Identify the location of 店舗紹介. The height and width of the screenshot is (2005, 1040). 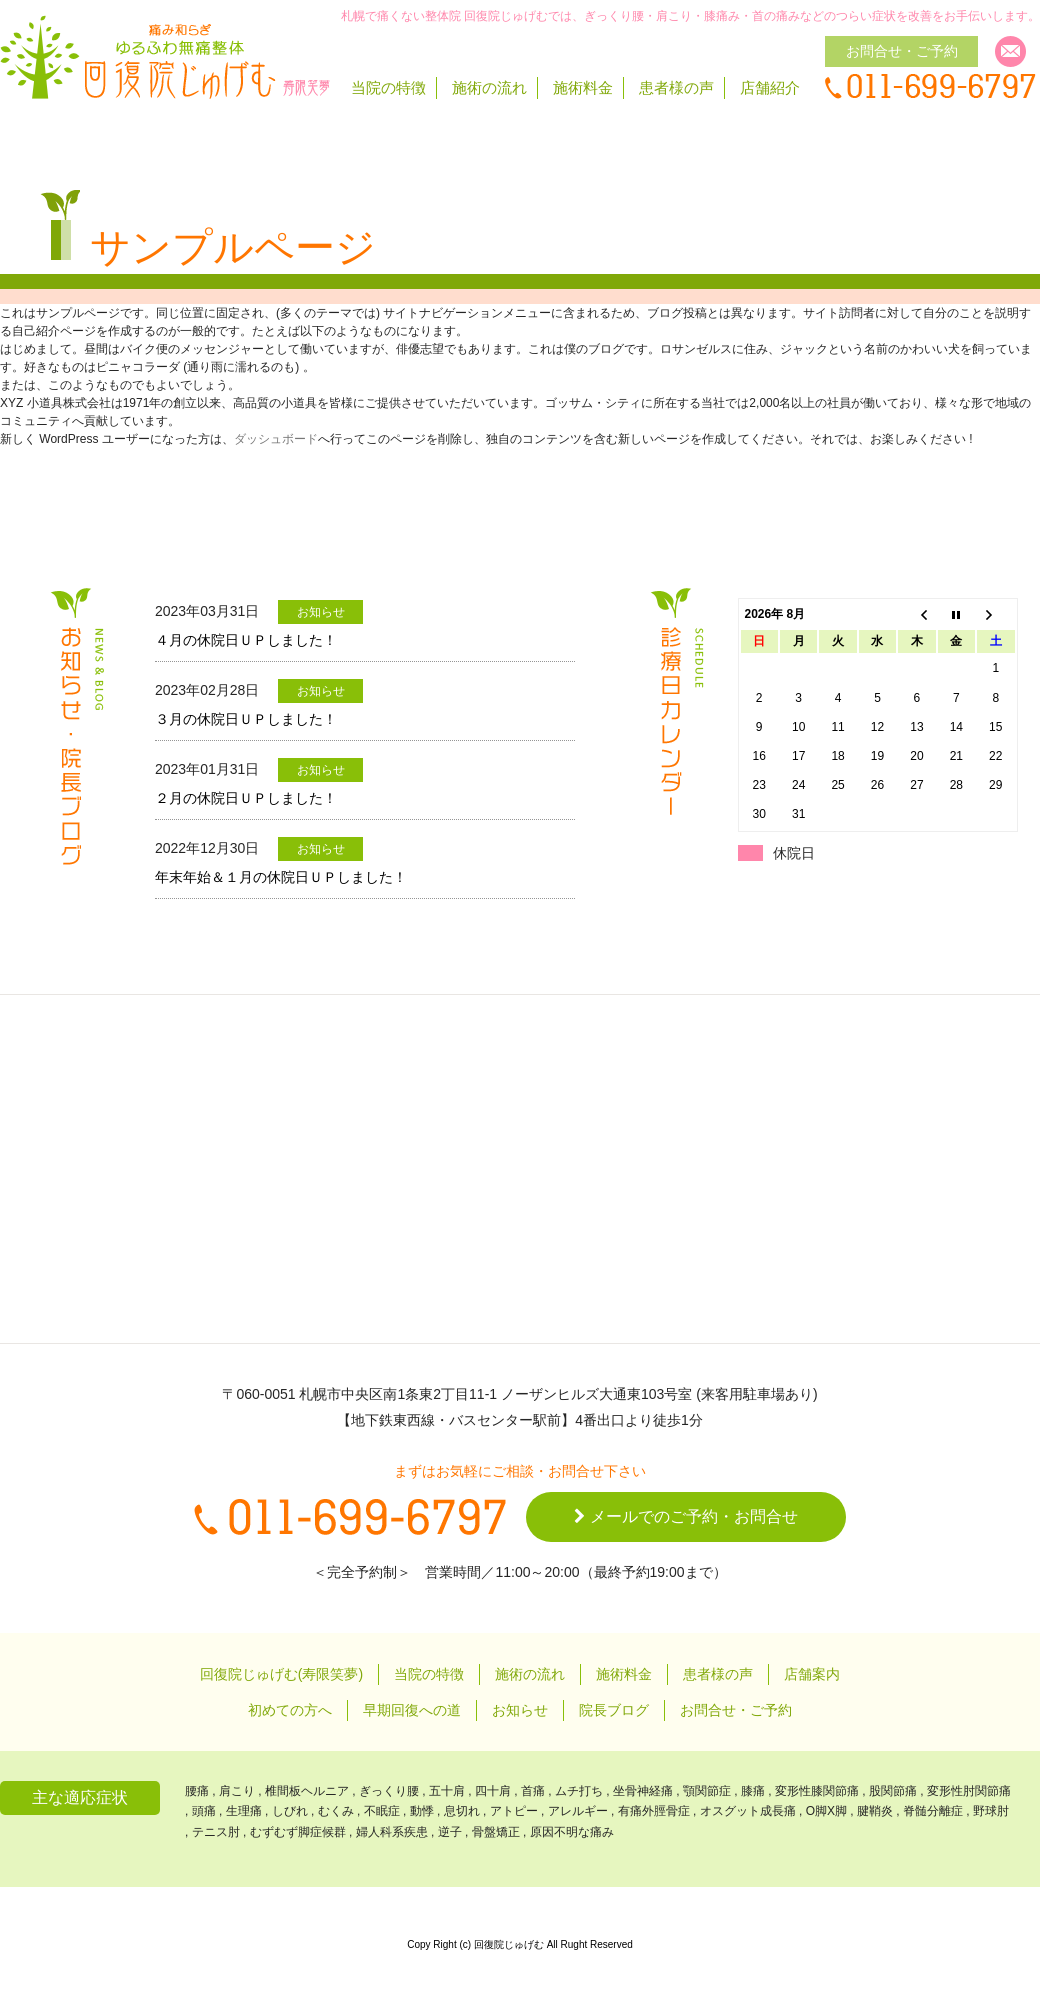
(770, 87).